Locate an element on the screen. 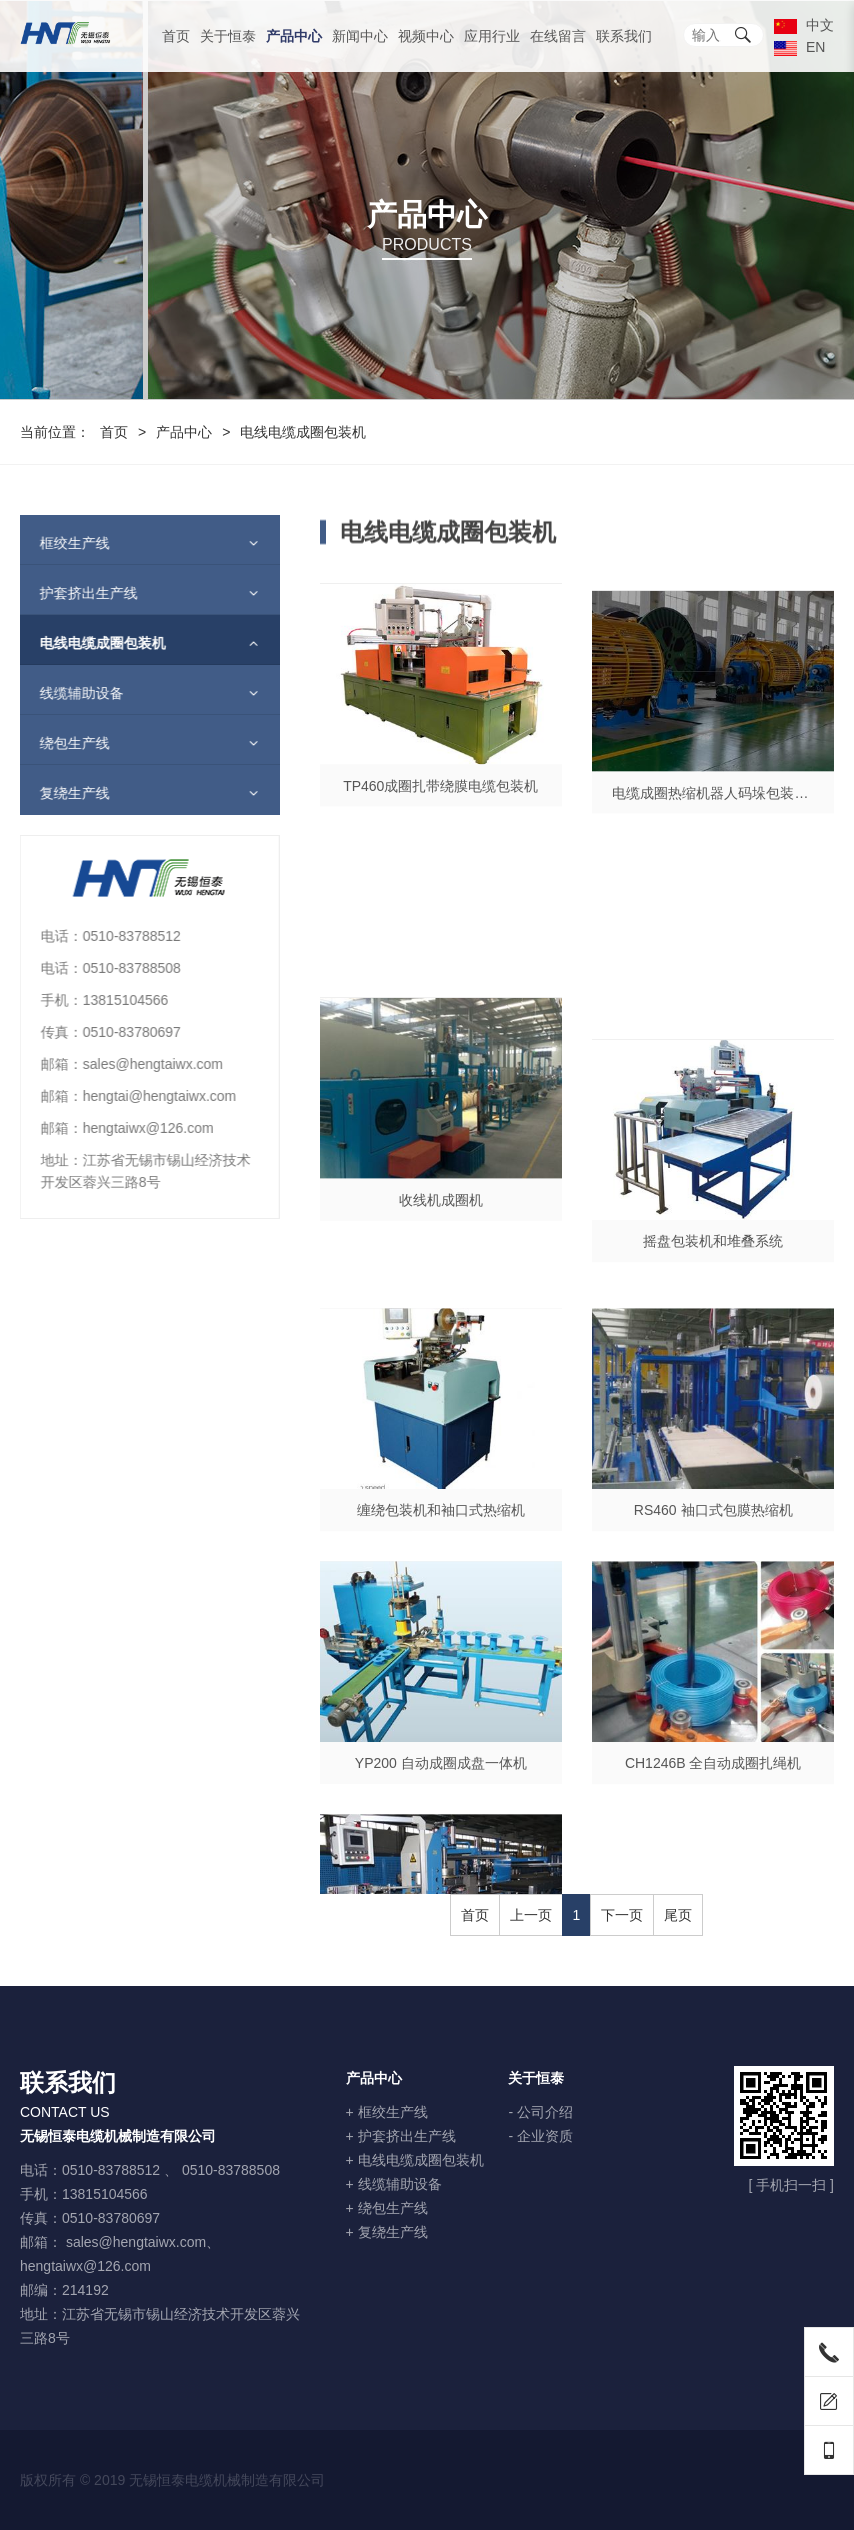 This screenshot has height=2530, width=854. EN is located at coordinates (799, 47).